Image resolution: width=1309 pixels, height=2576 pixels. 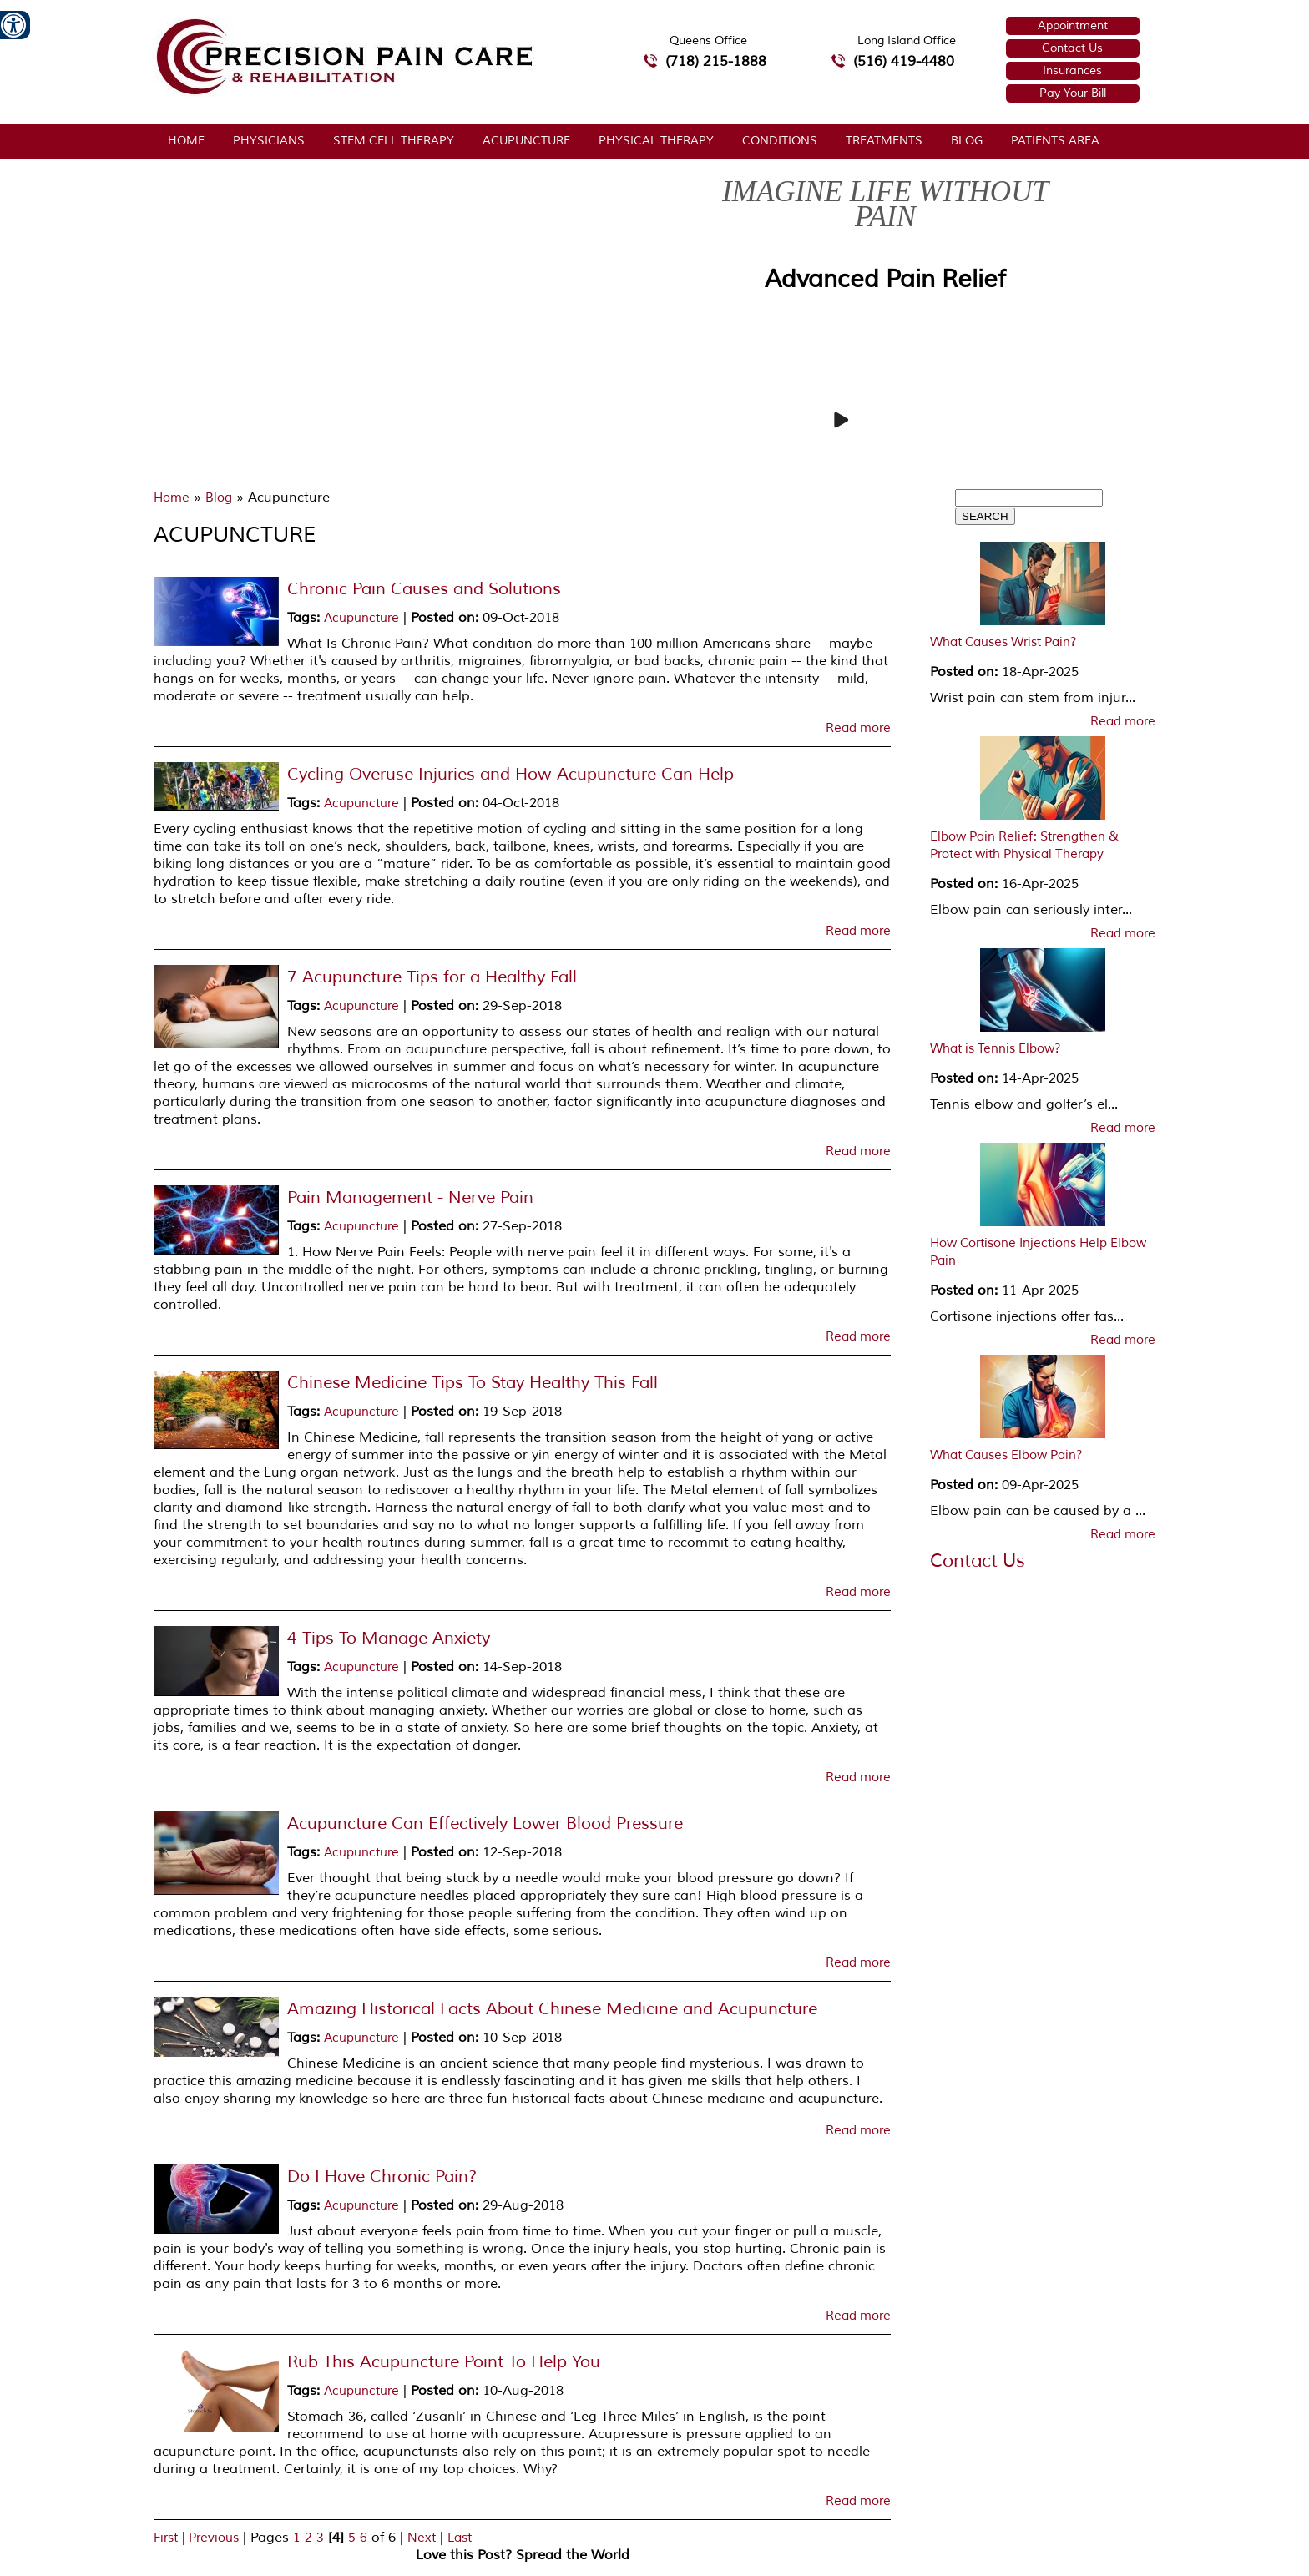 I want to click on Physicians, so click(x=269, y=141).